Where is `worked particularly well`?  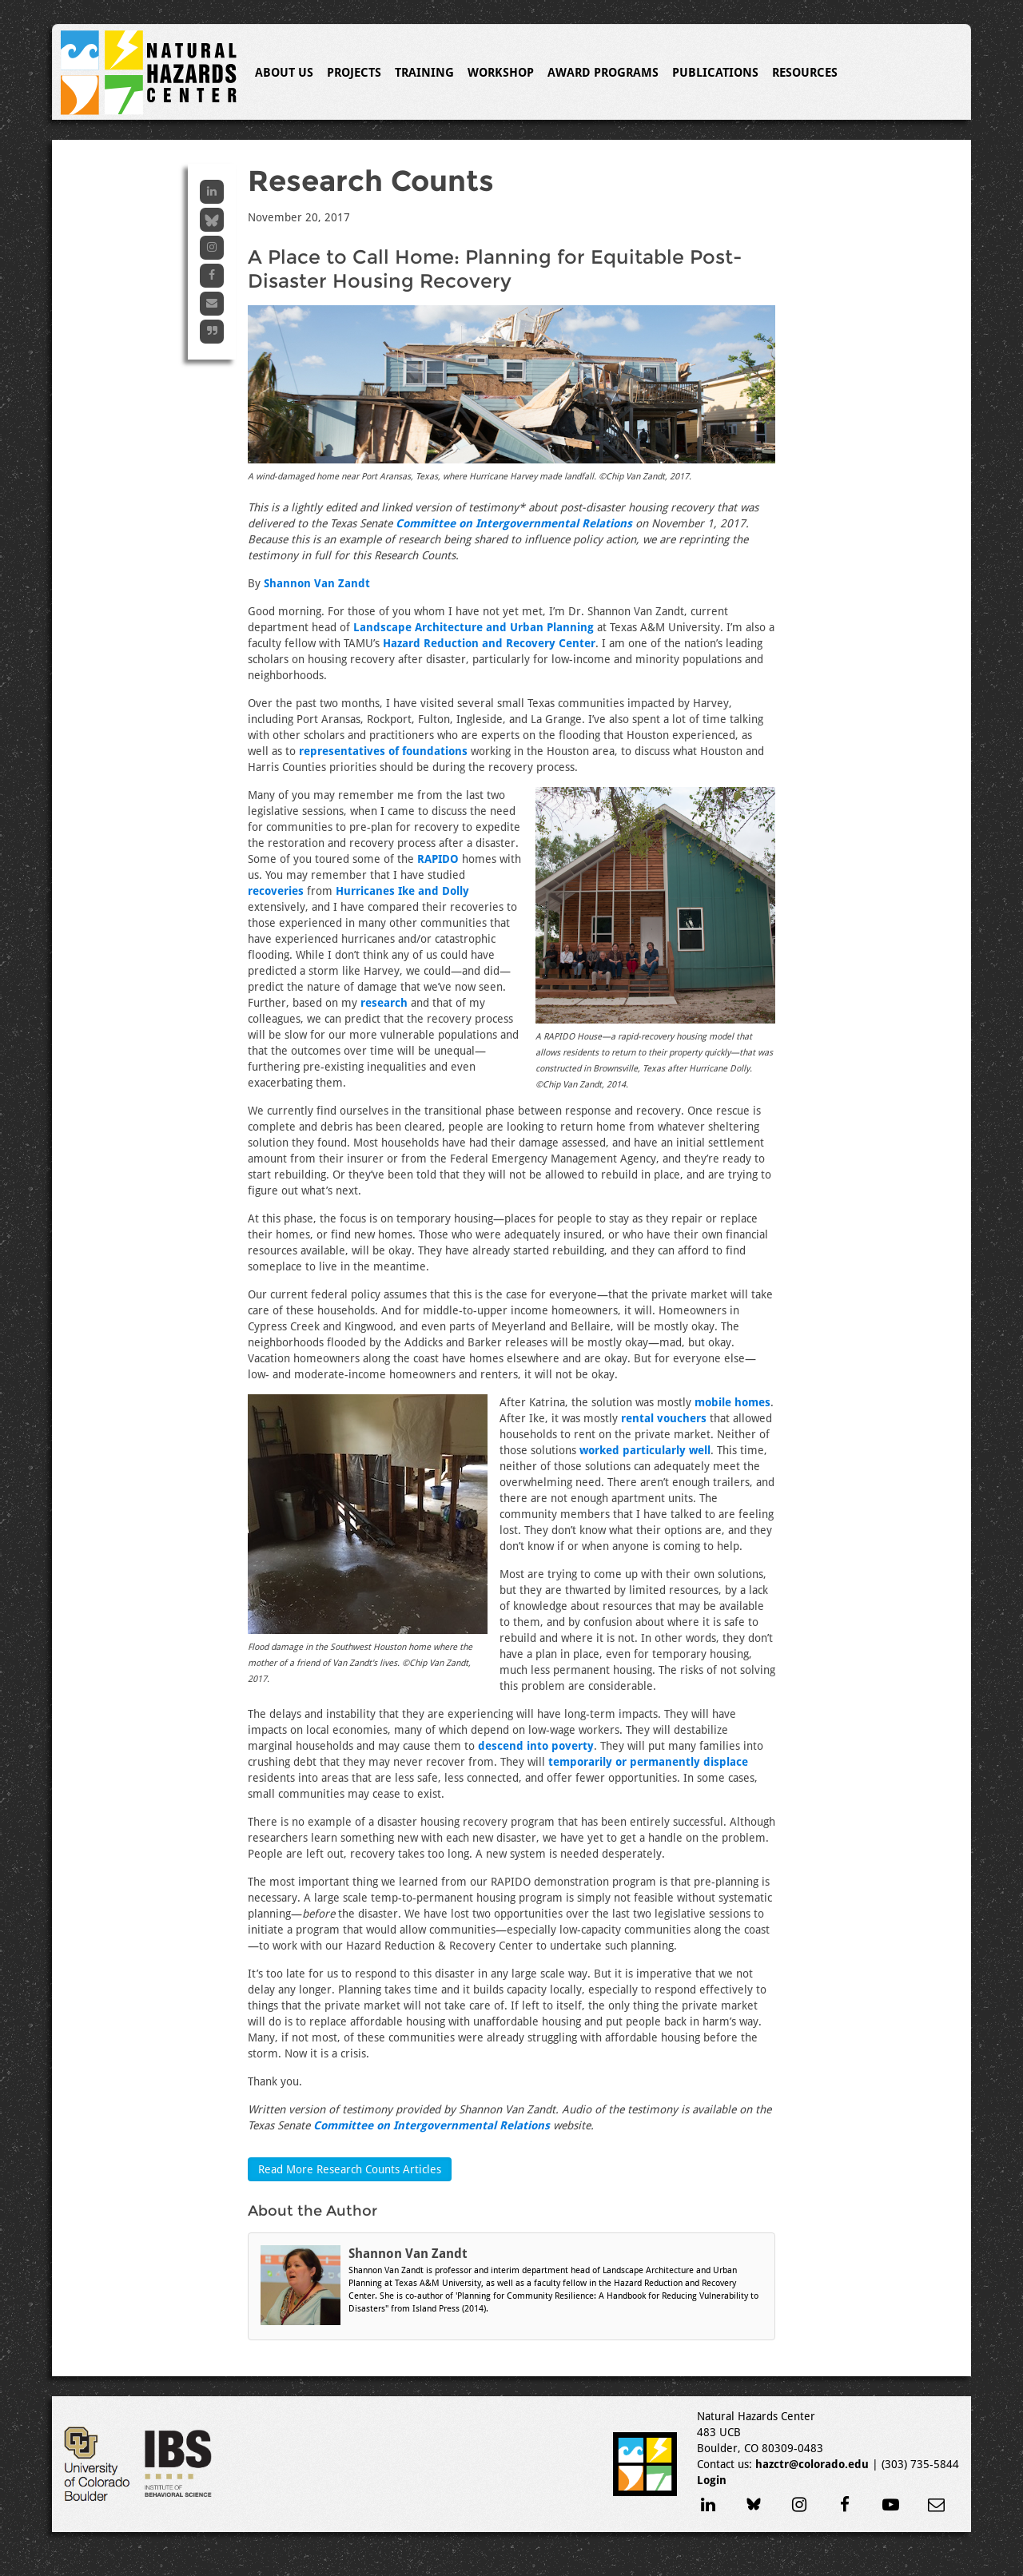 worked particularly well is located at coordinates (645, 1450).